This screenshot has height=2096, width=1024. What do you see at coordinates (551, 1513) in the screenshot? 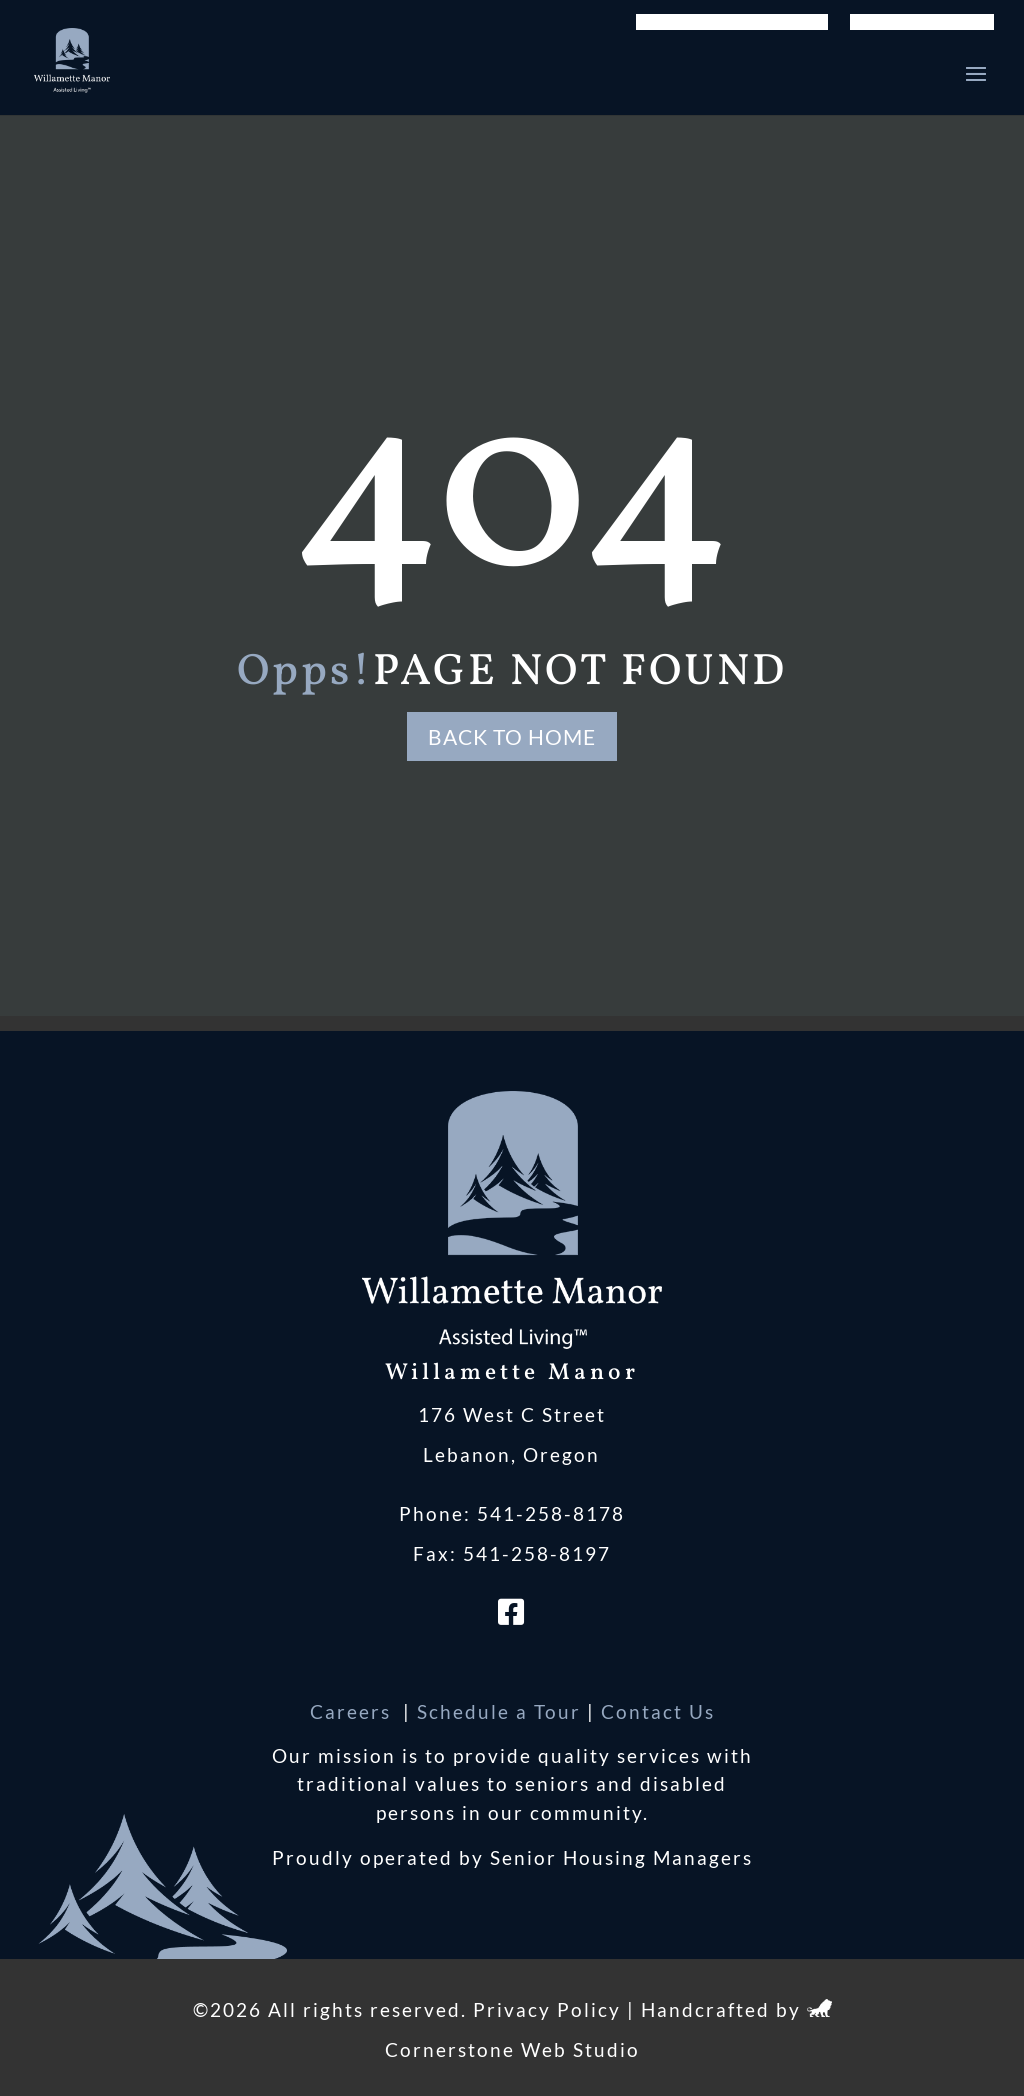
I see `541-258-8178` at bounding box center [551, 1513].